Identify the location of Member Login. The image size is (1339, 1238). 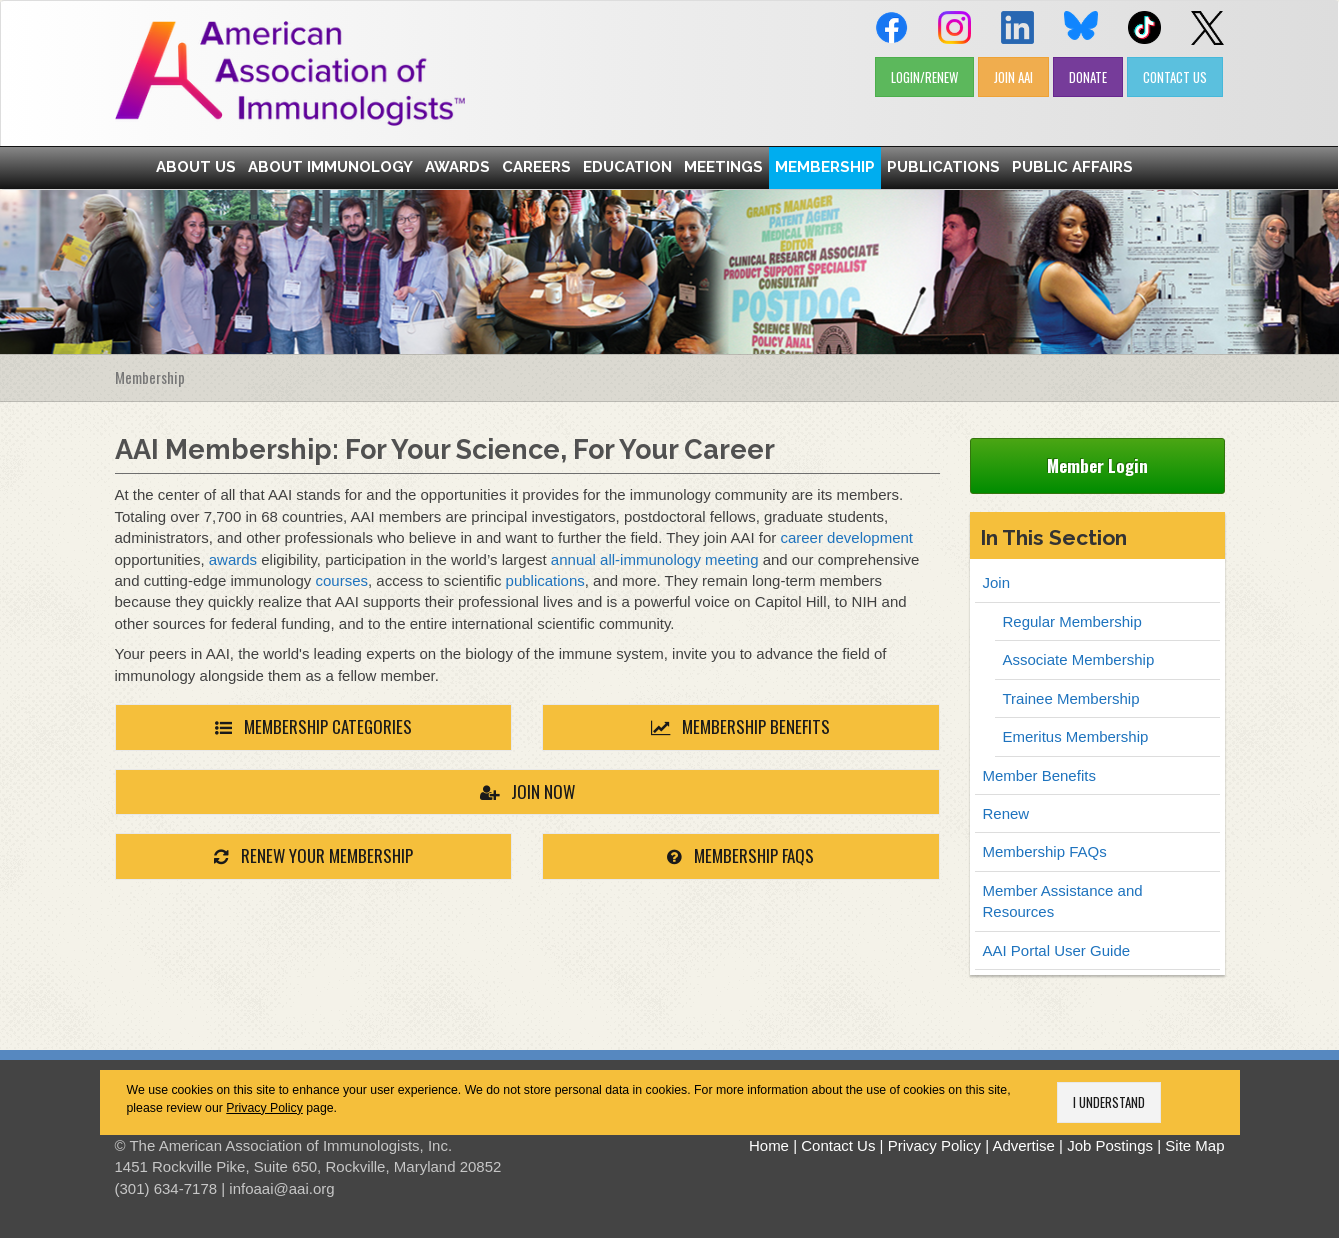
(1097, 465).